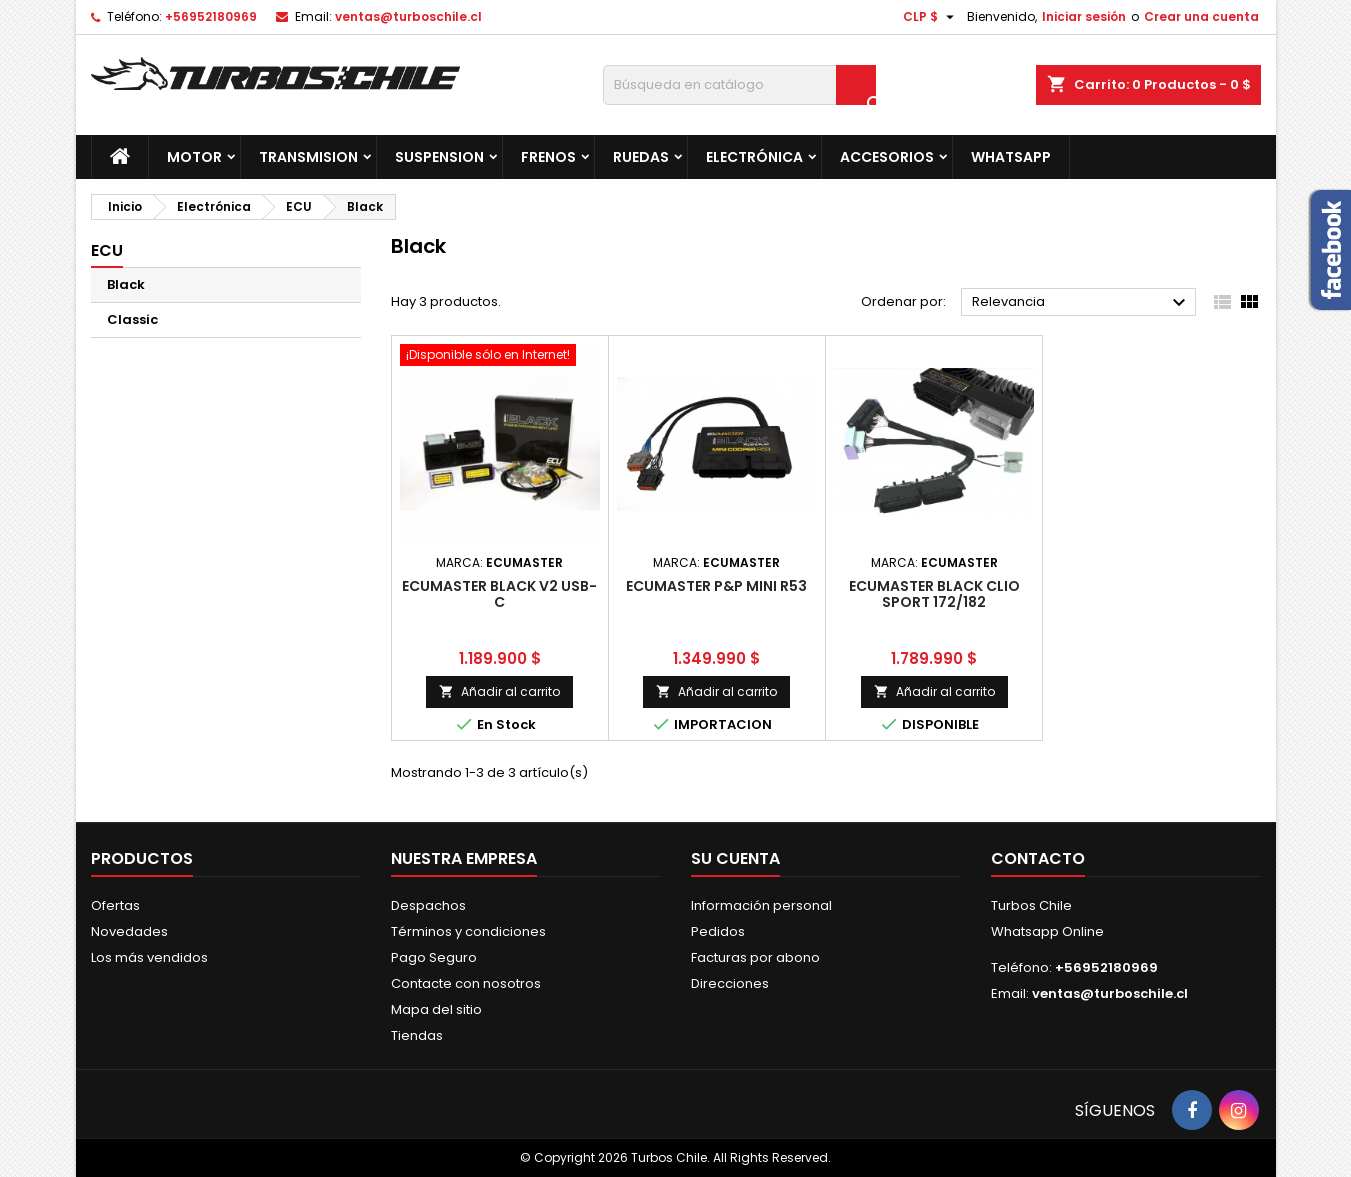 The image size is (1351, 1177). What do you see at coordinates (735, 858) in the screenshot?
I see `Su cuenta` at bounding box center [735, 858].